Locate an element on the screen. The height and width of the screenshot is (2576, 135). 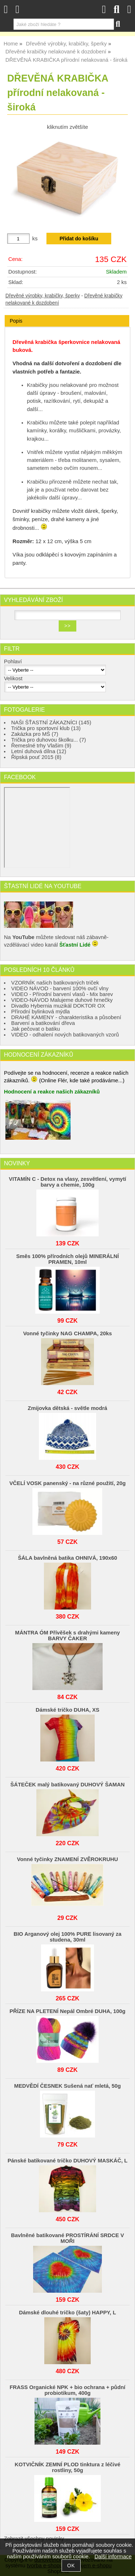
Barvení a batikování dřeva is located at coordinates (43, 1023).